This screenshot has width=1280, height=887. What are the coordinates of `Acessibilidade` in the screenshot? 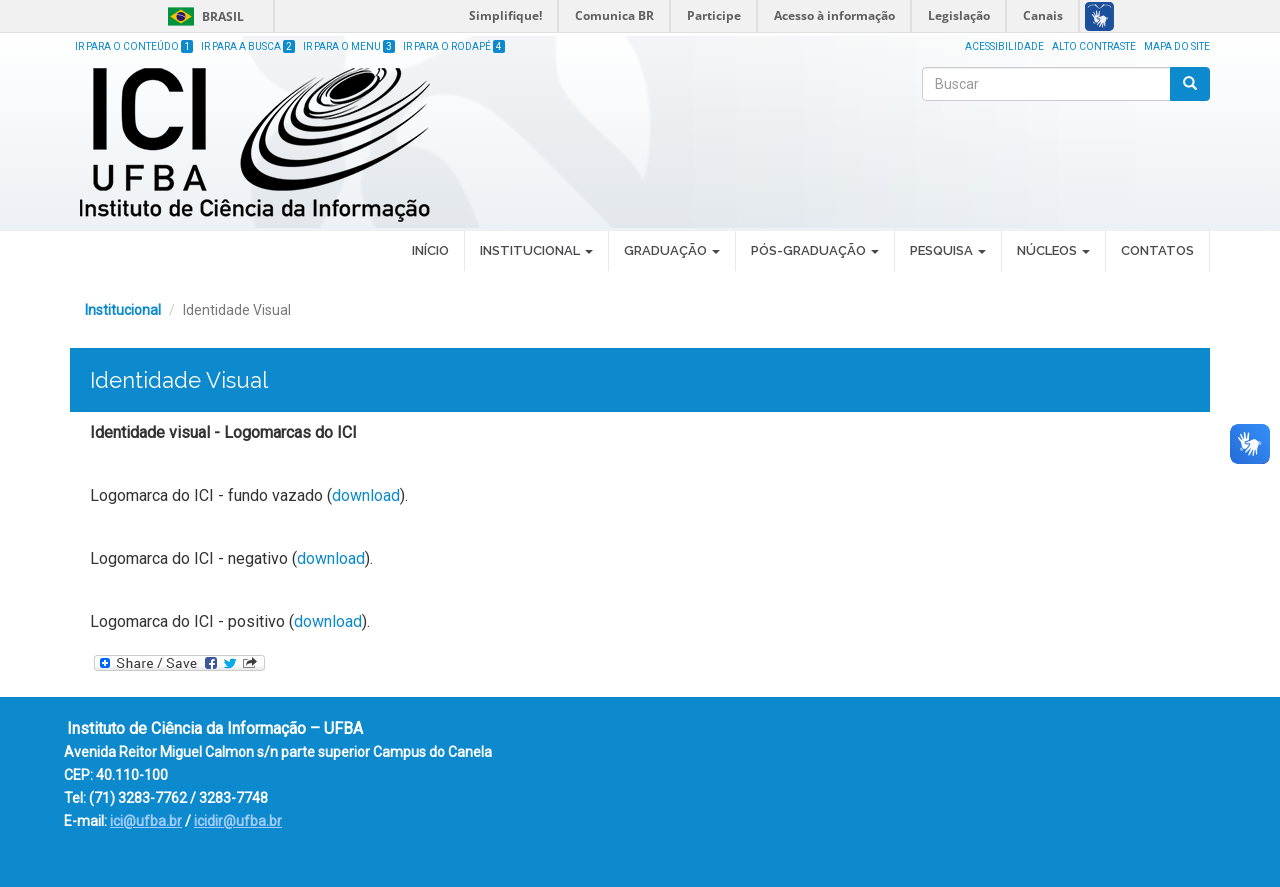 It's located at (1004, 46).